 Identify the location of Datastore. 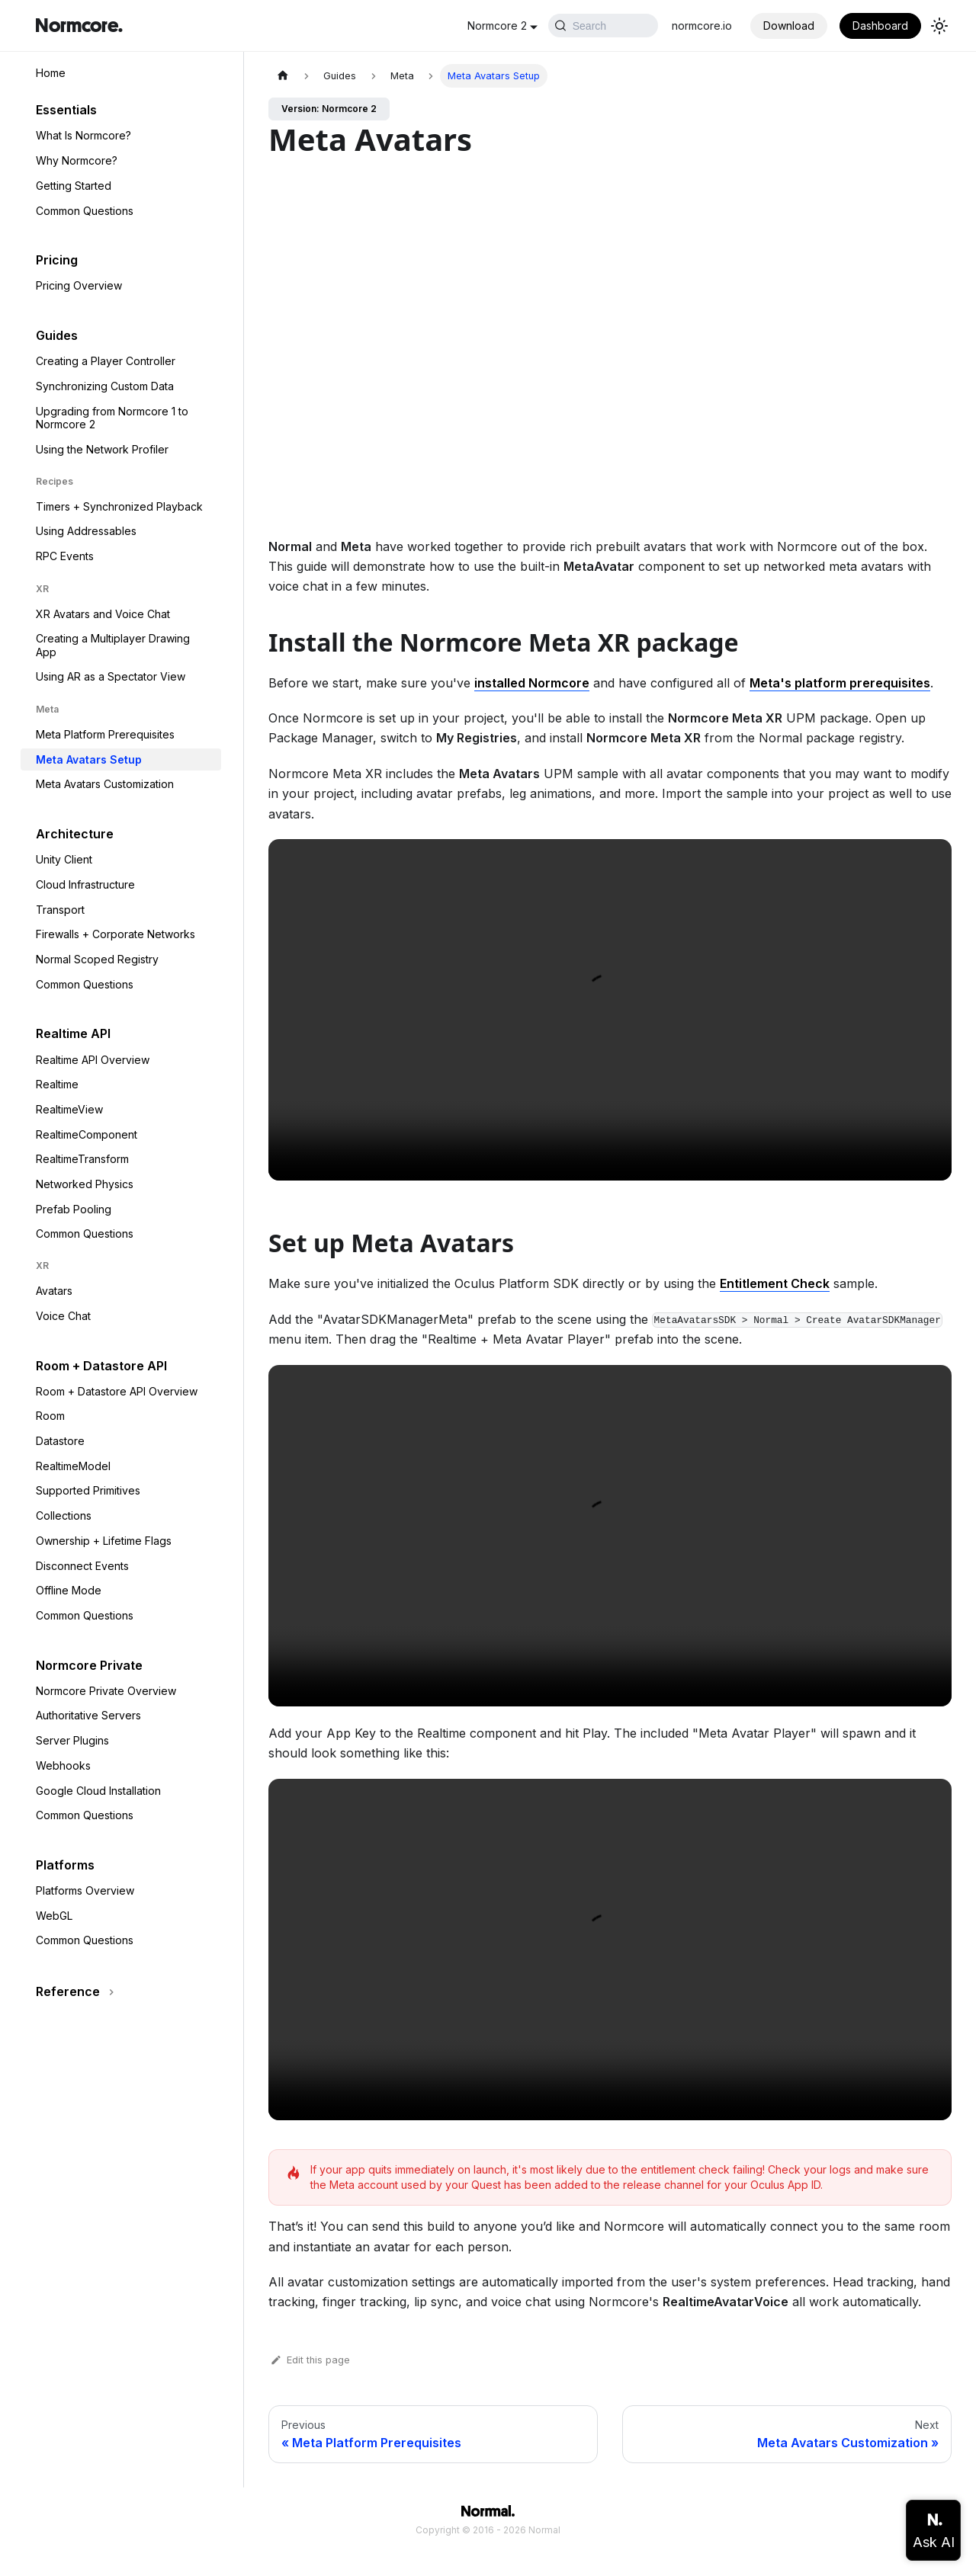
(60, 1440).